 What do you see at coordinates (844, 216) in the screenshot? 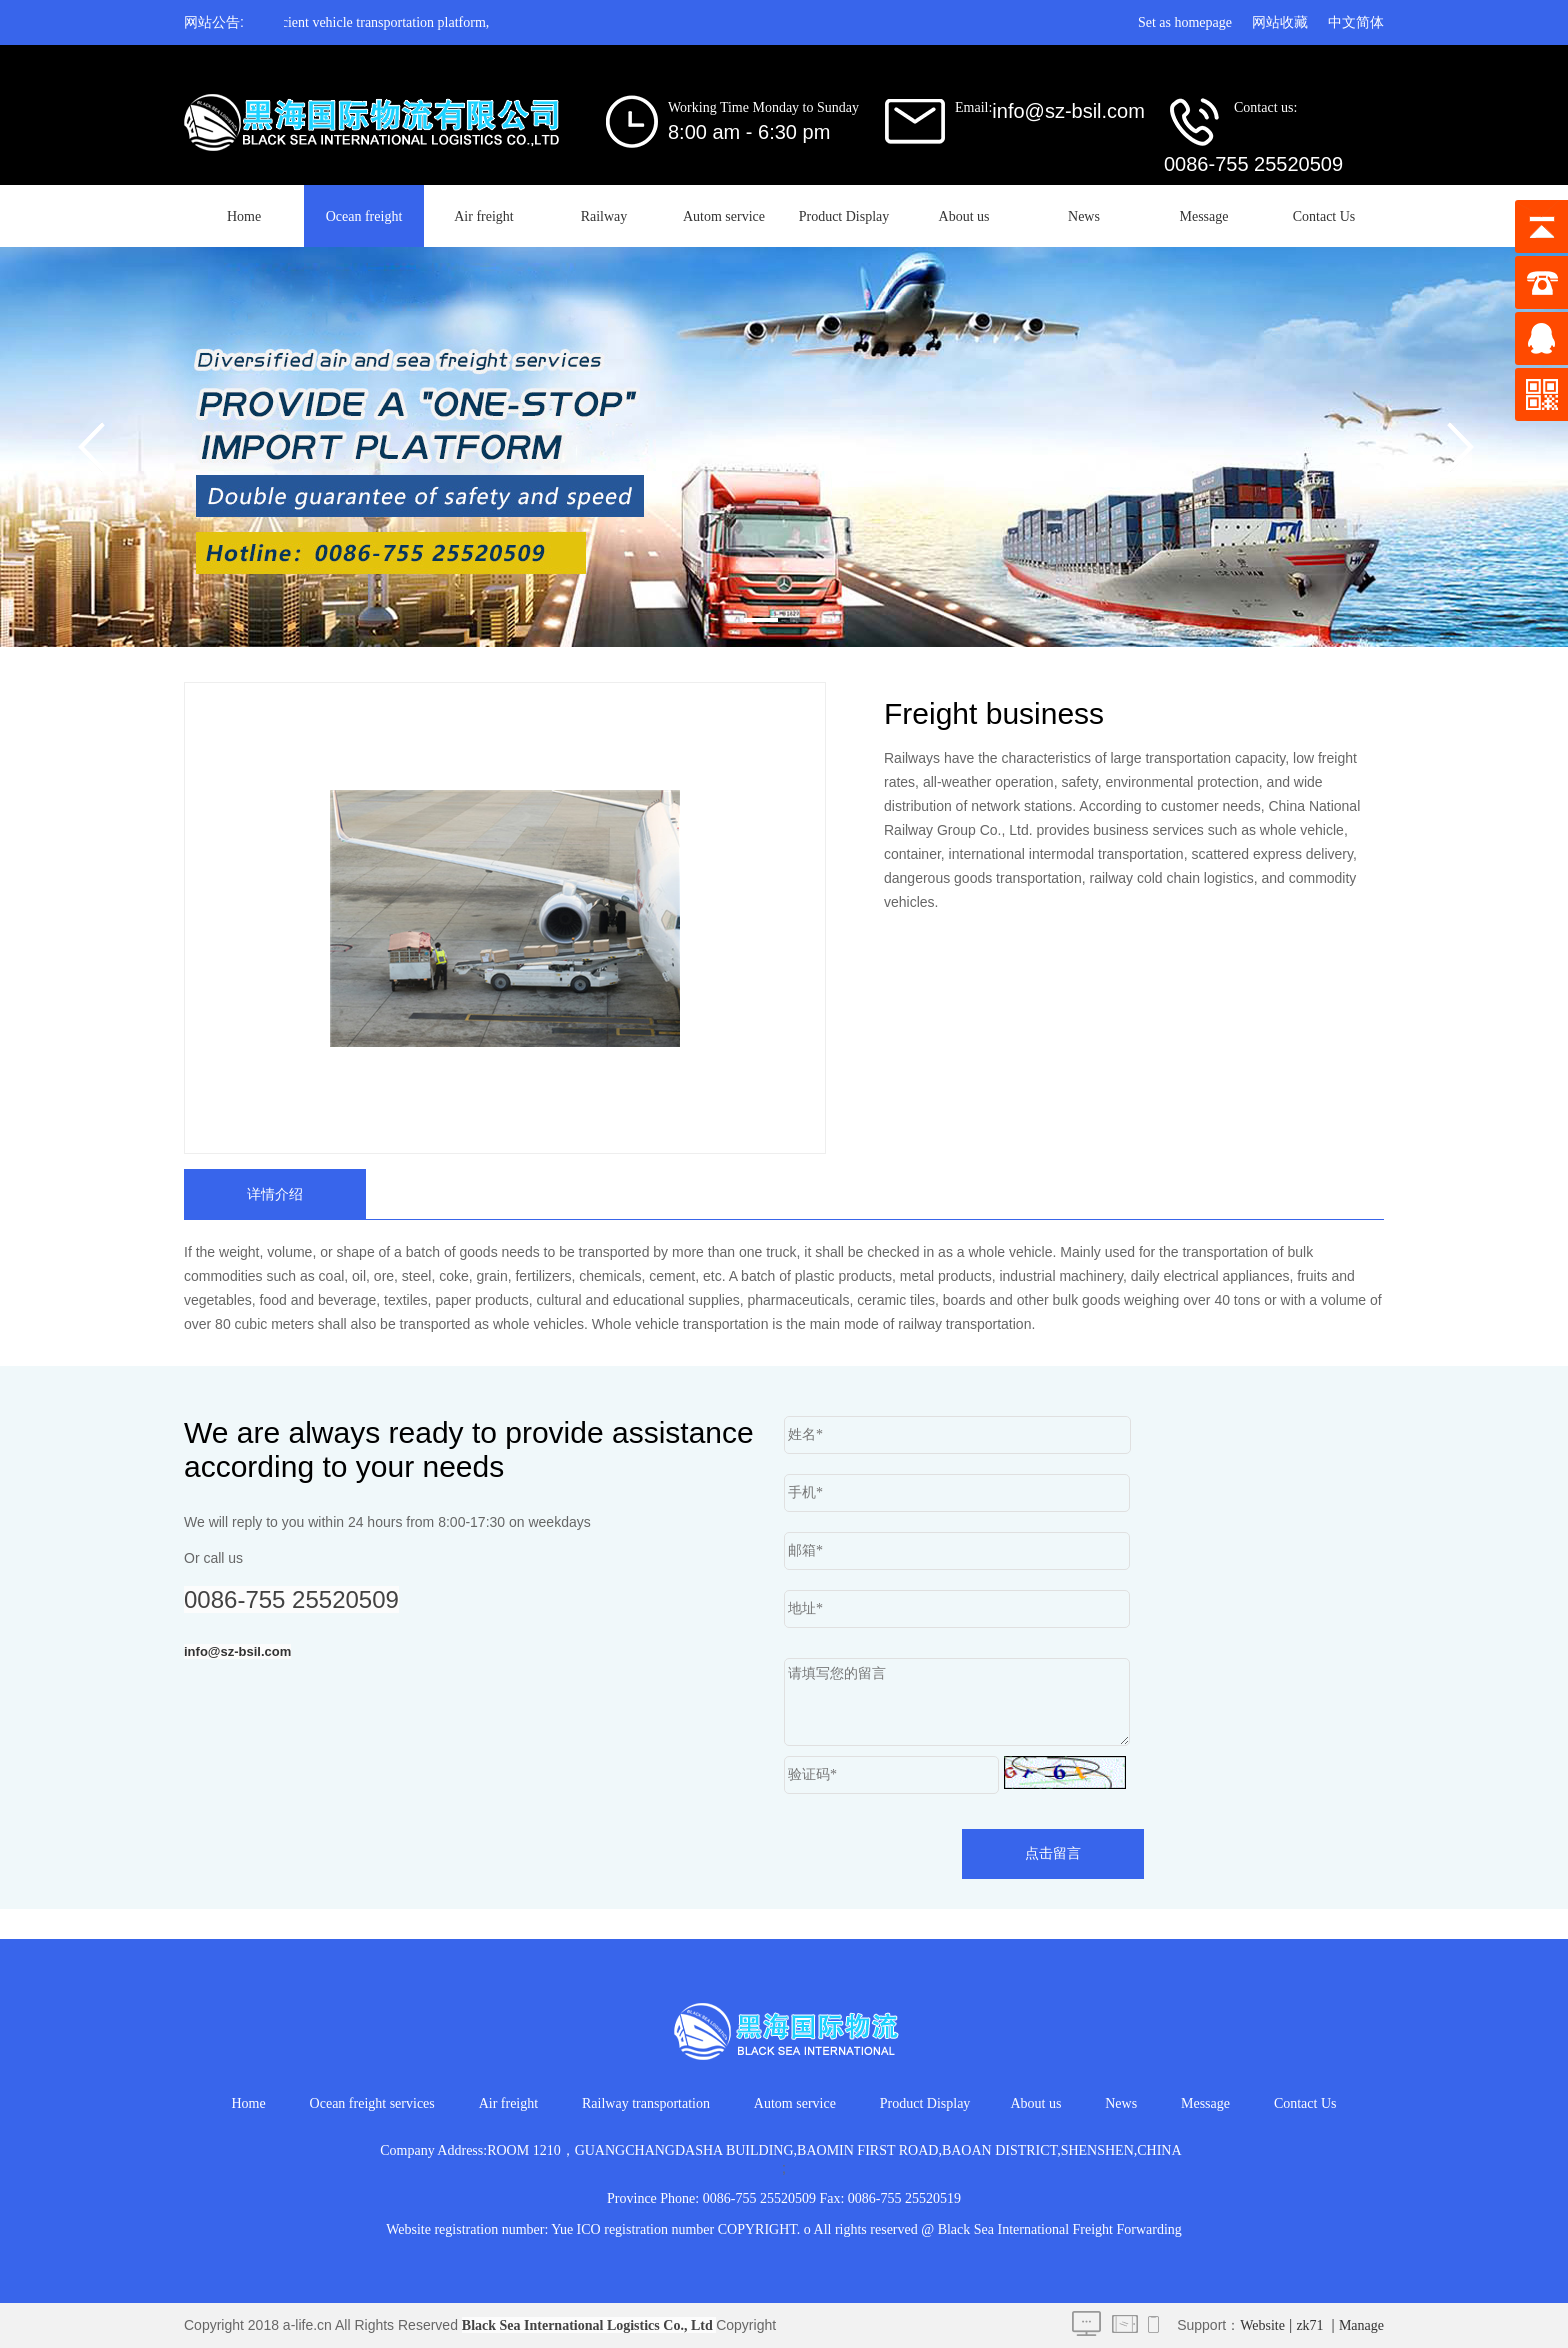
I see `Product Display` at bounding box center [844, 216].